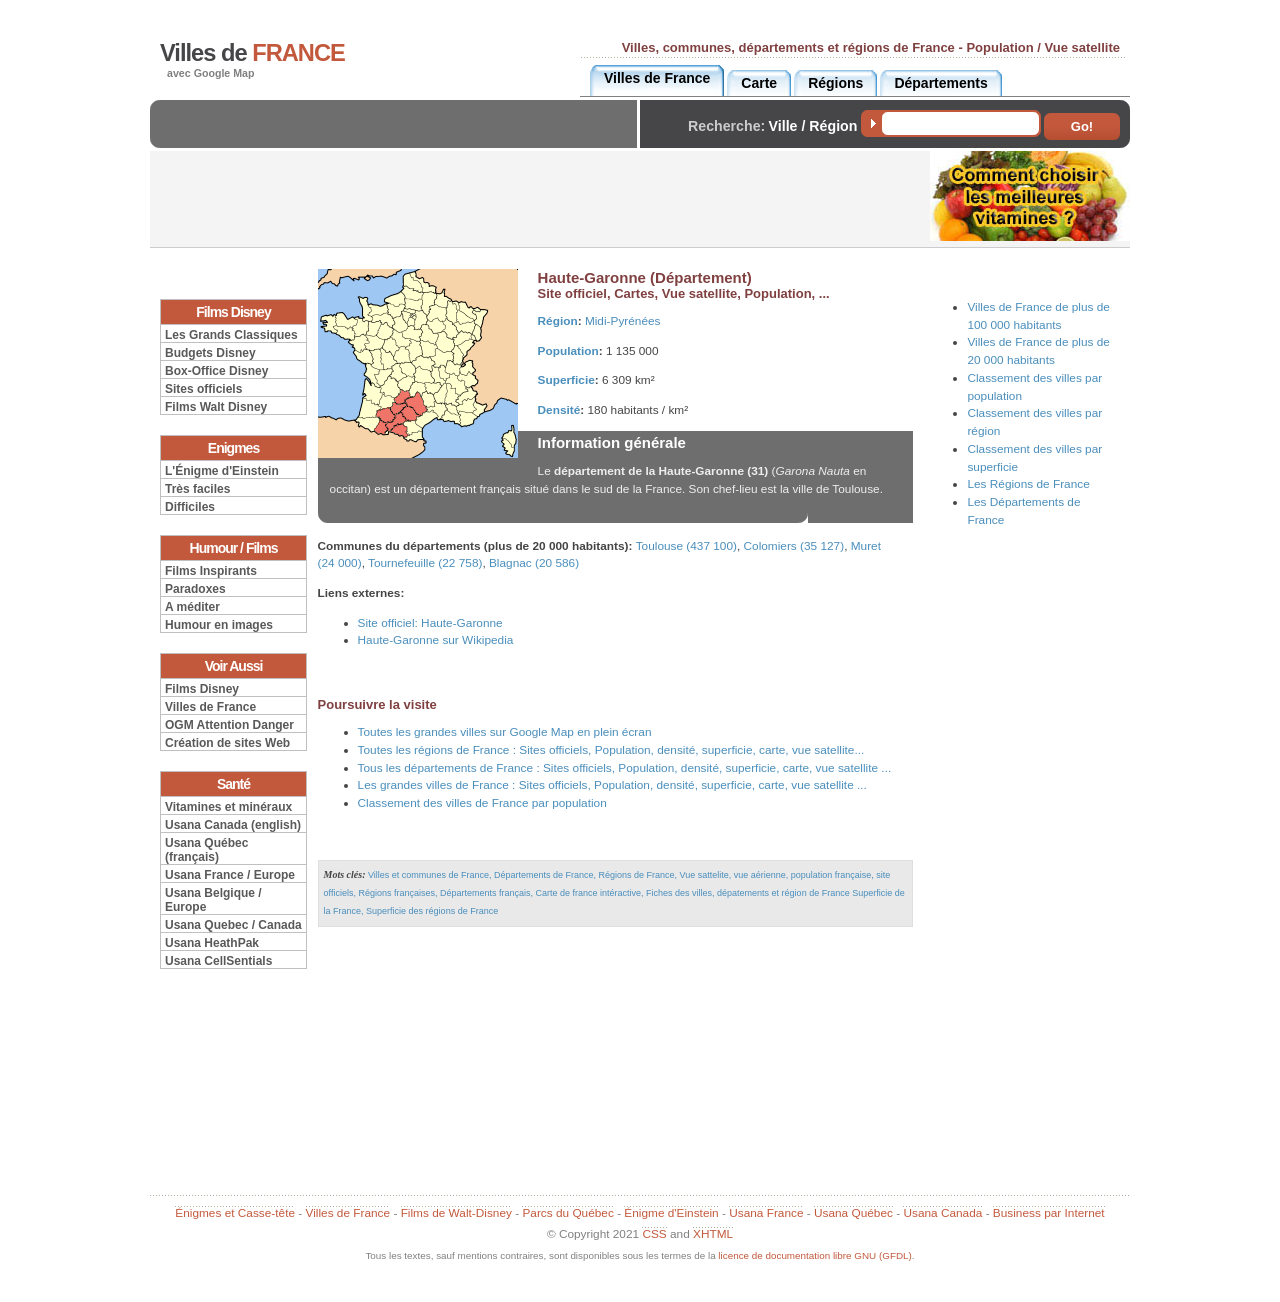 This screenshot has height=1302, width=1280. What do you see at coordinates (206, 850) in the screenshot?
I see `Usana Québec (français)` at bounding box center [206, 850].